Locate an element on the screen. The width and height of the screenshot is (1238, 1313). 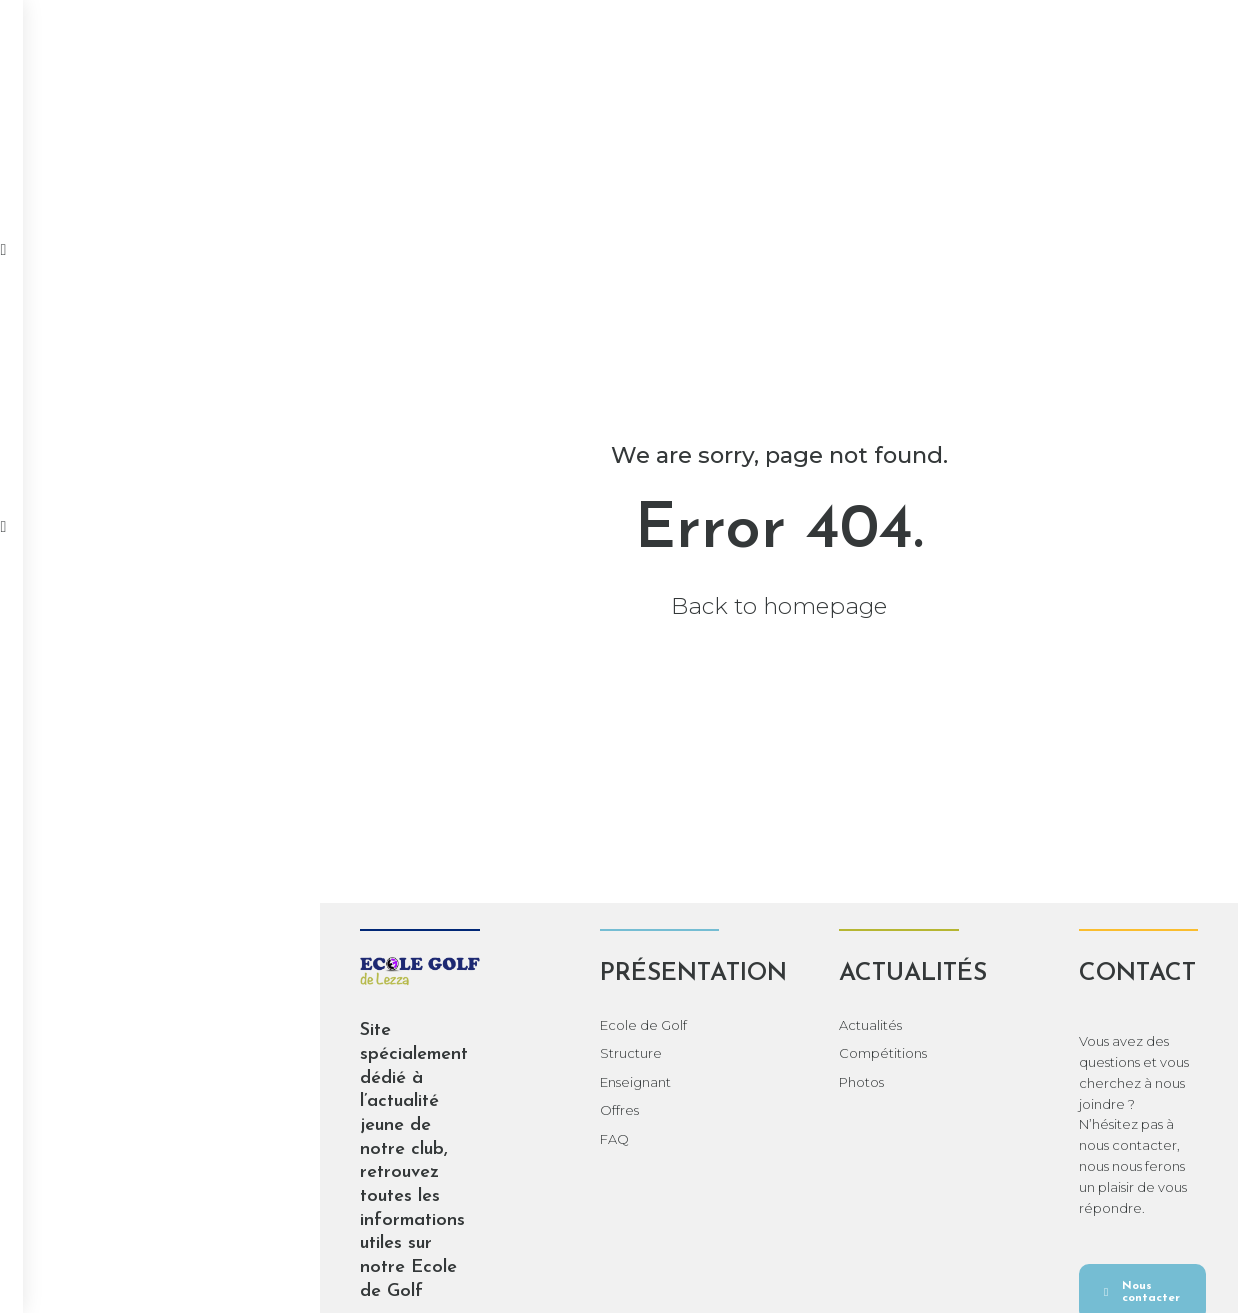
Documents is located at coordinates (887, 152).